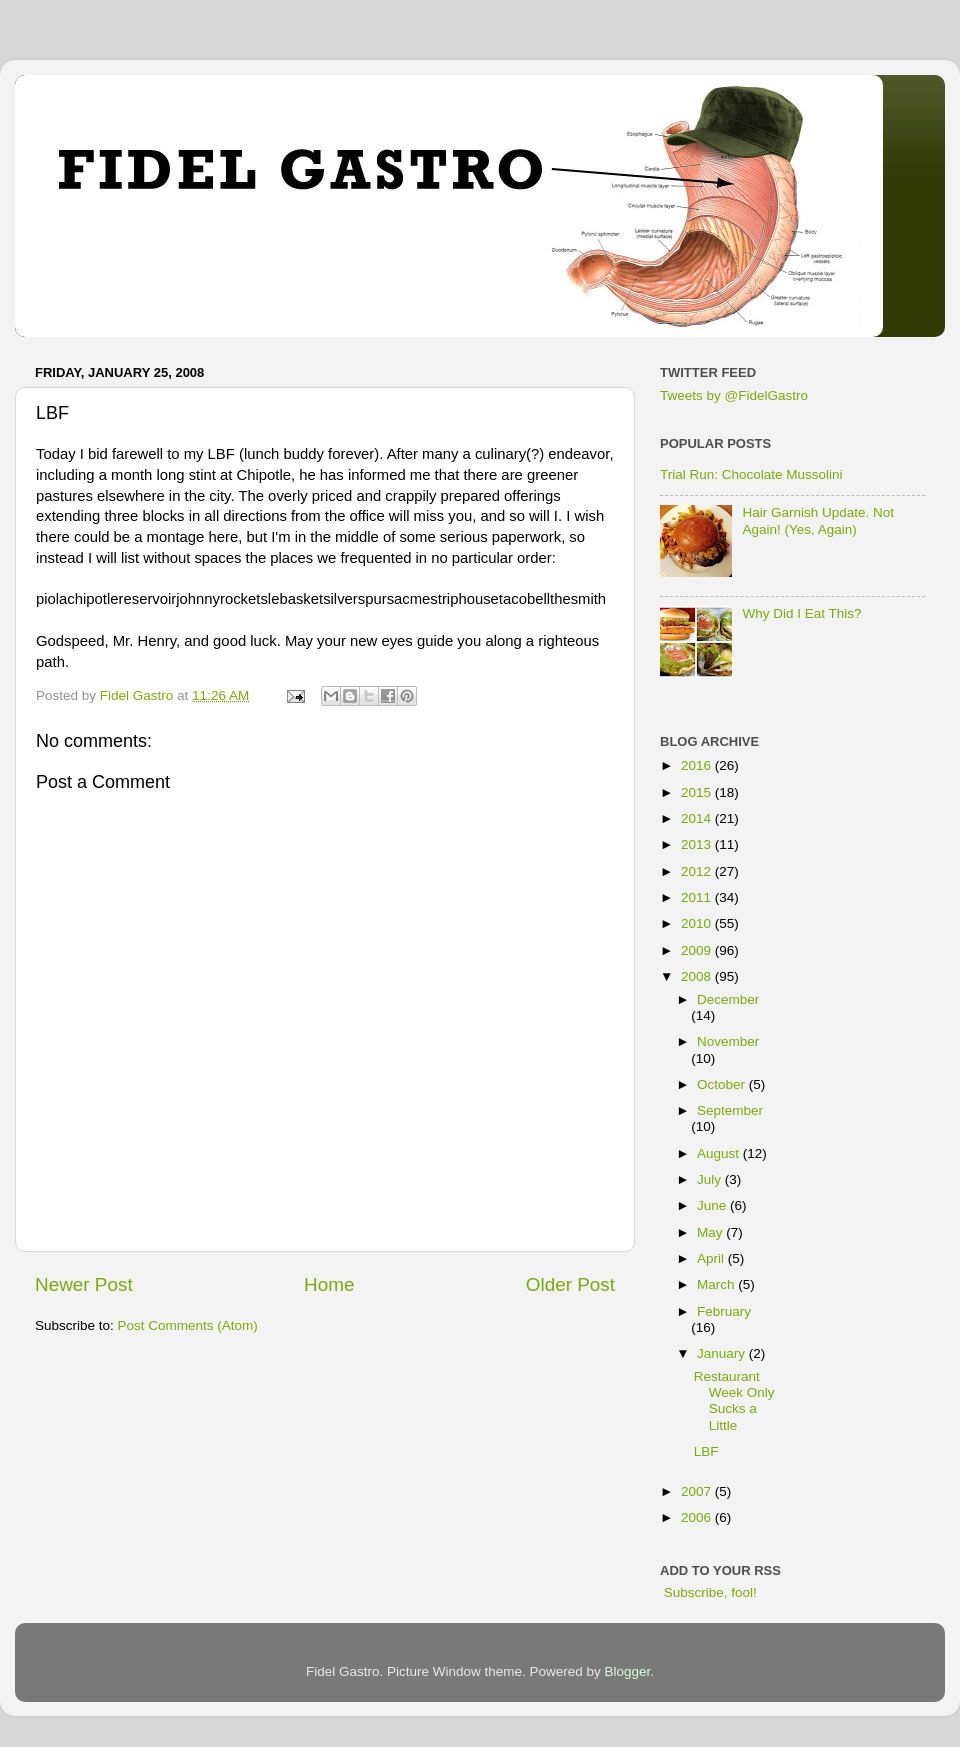  What do you see at coordinates (698, 897) in the screenshot?
I see `2011` at bounding box center [698, 897].